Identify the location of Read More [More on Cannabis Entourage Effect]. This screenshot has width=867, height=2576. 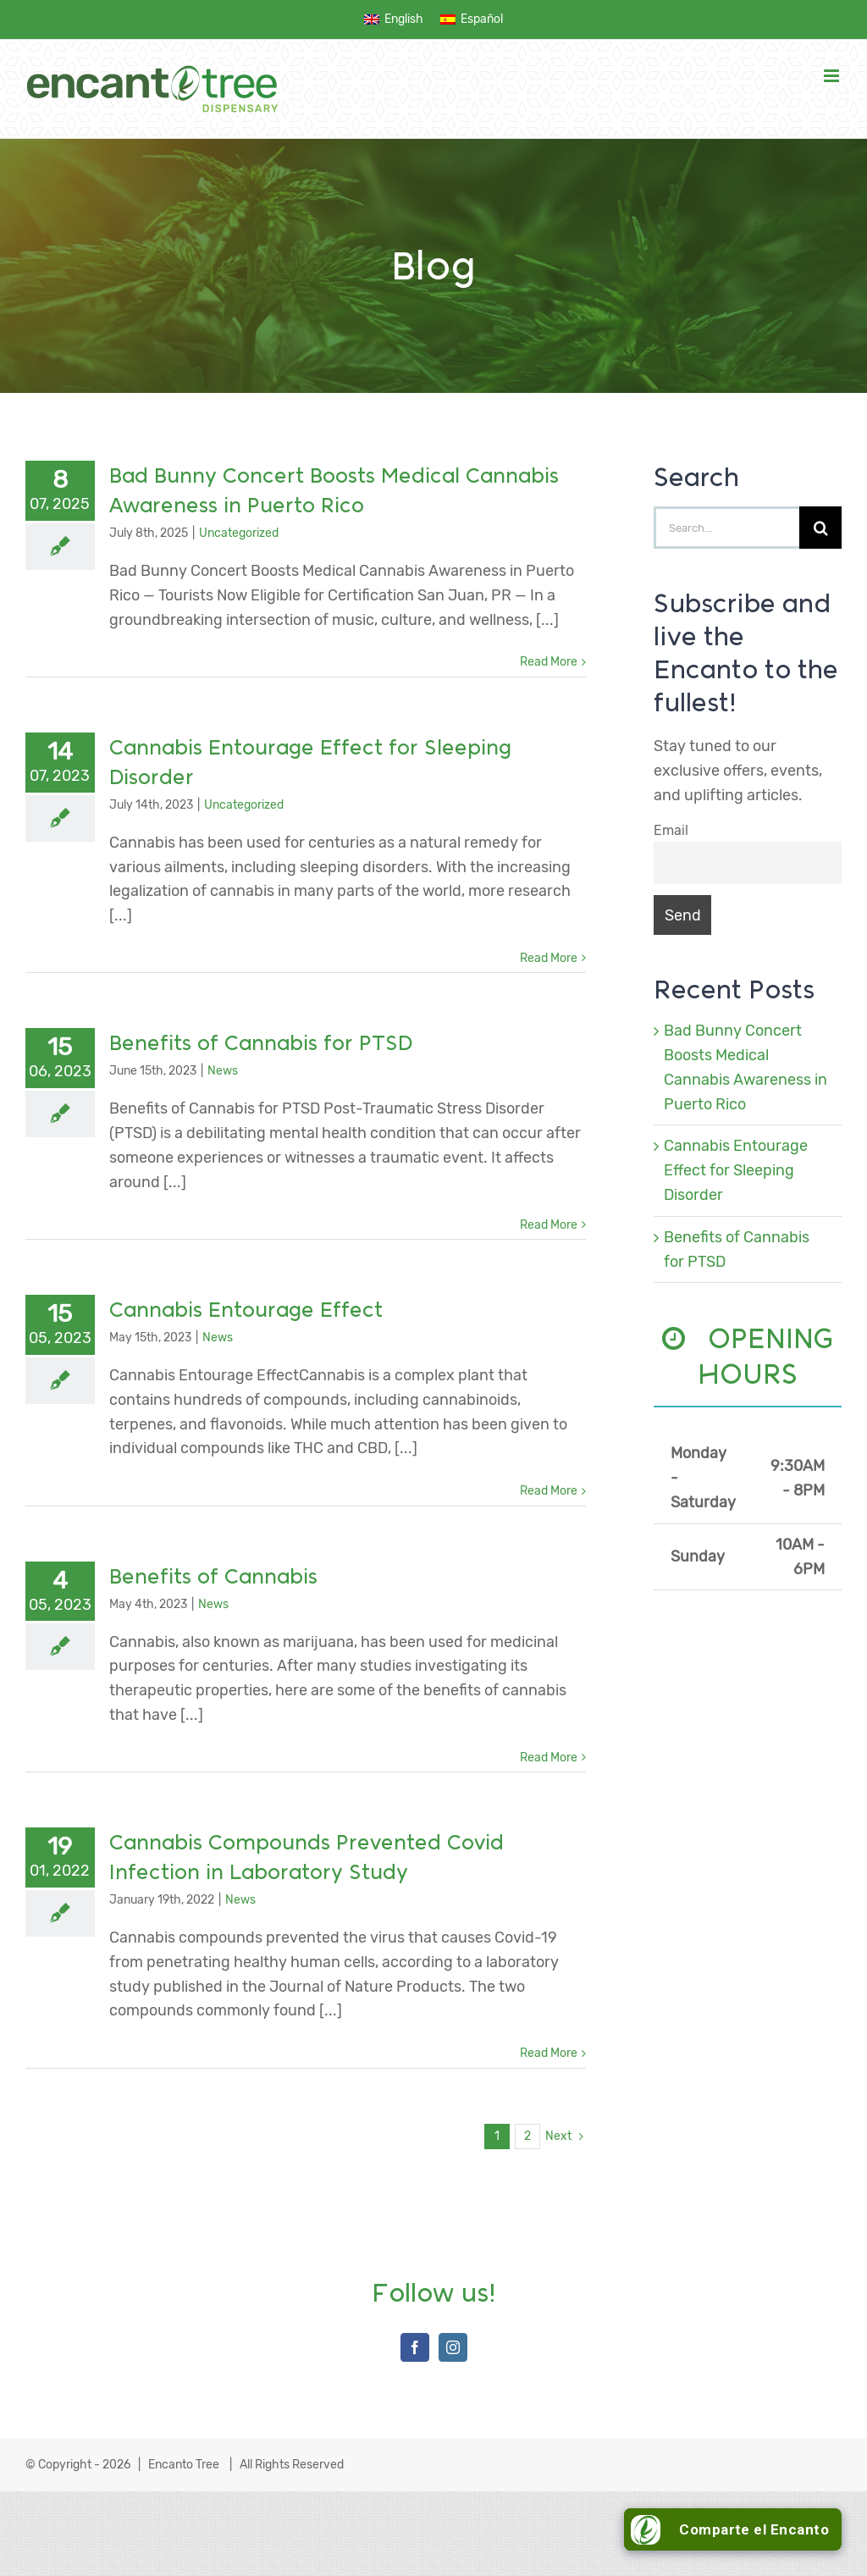
(548, 1491).